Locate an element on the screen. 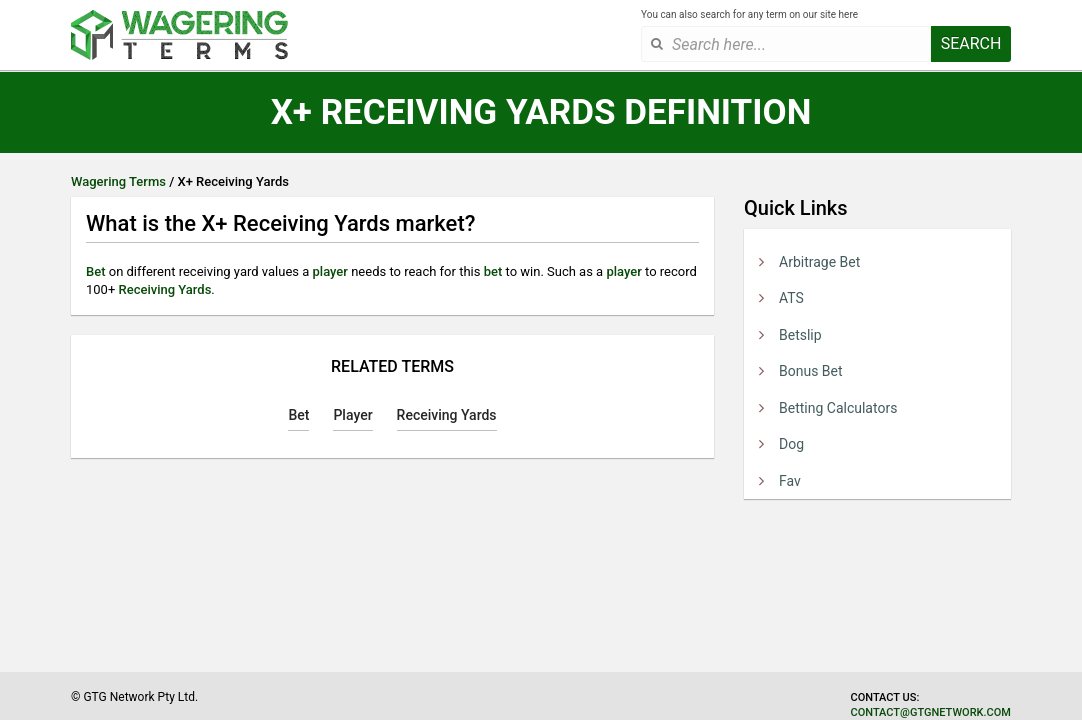 Image resolution: width=1082 pixels, height=720 pixels. Betting Calculators is located at coordinates (838, 408).